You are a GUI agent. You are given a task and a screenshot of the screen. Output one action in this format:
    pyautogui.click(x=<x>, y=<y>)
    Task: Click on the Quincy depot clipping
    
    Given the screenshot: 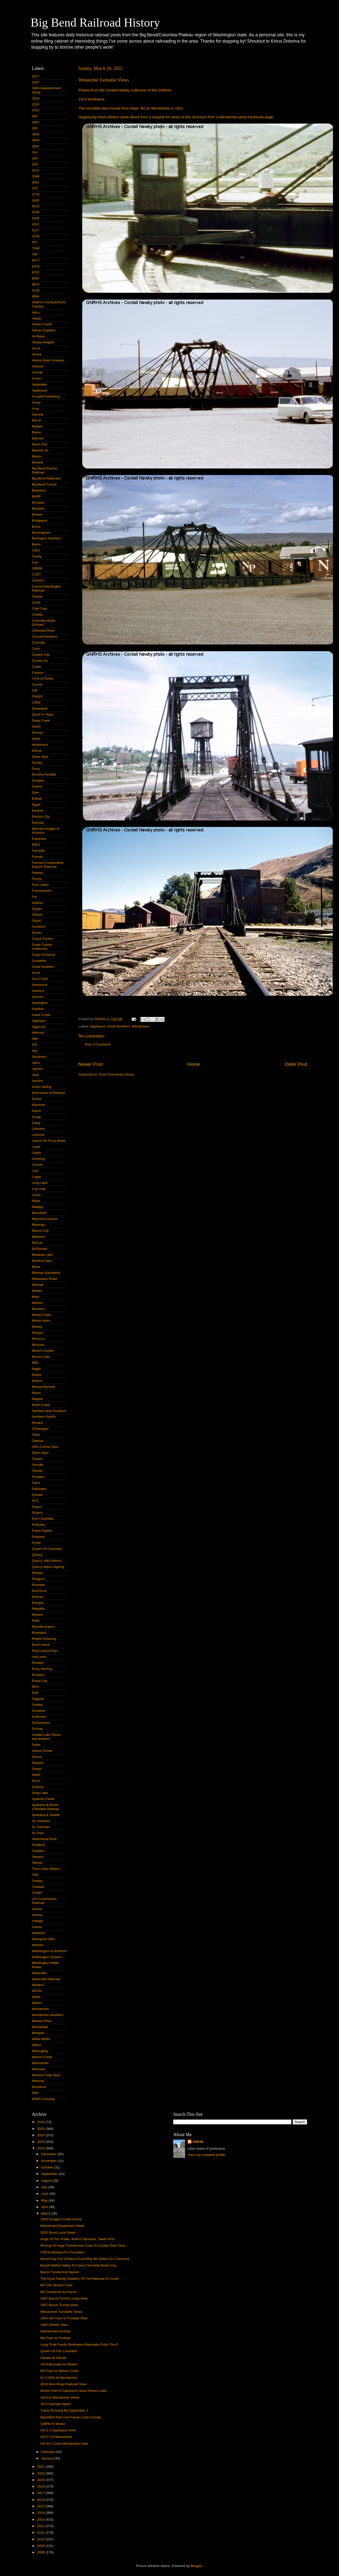 What is the action you would take?
    pyautogui.click(x=48, y=1567)
    